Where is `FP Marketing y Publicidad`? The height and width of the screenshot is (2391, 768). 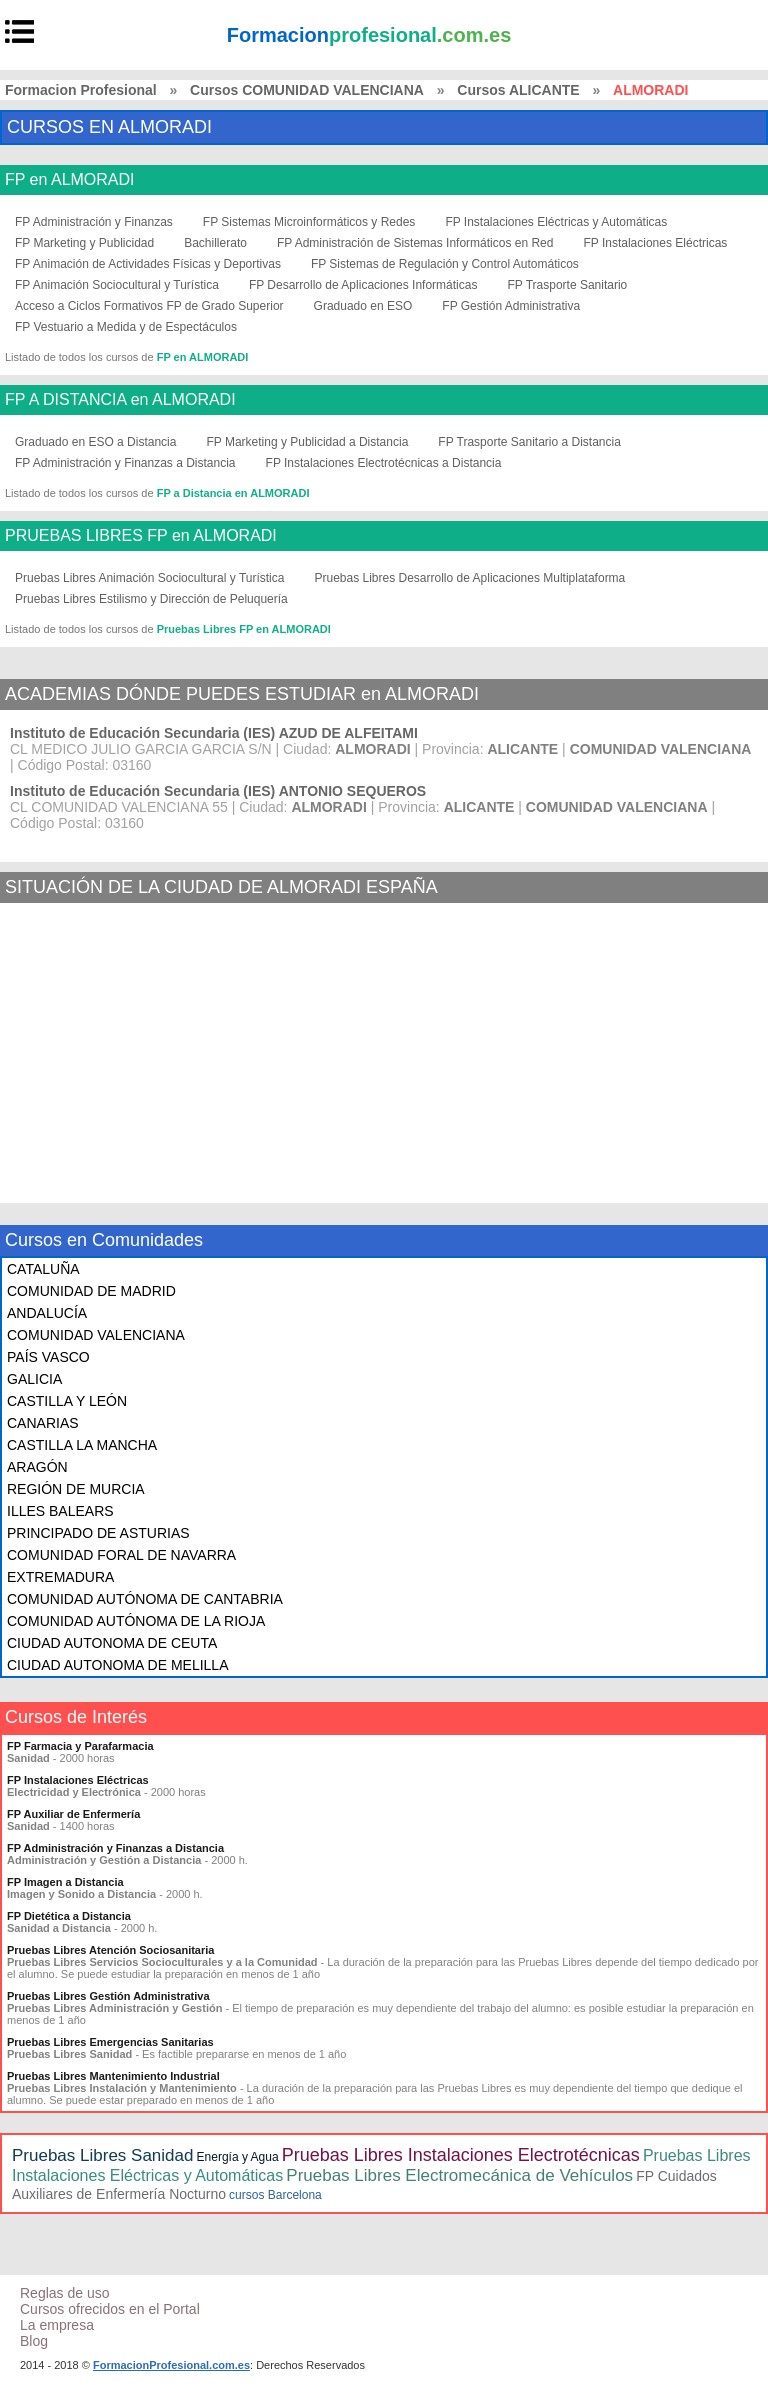 FP Marketing y Publicidad is located at coordinates (84, 243).